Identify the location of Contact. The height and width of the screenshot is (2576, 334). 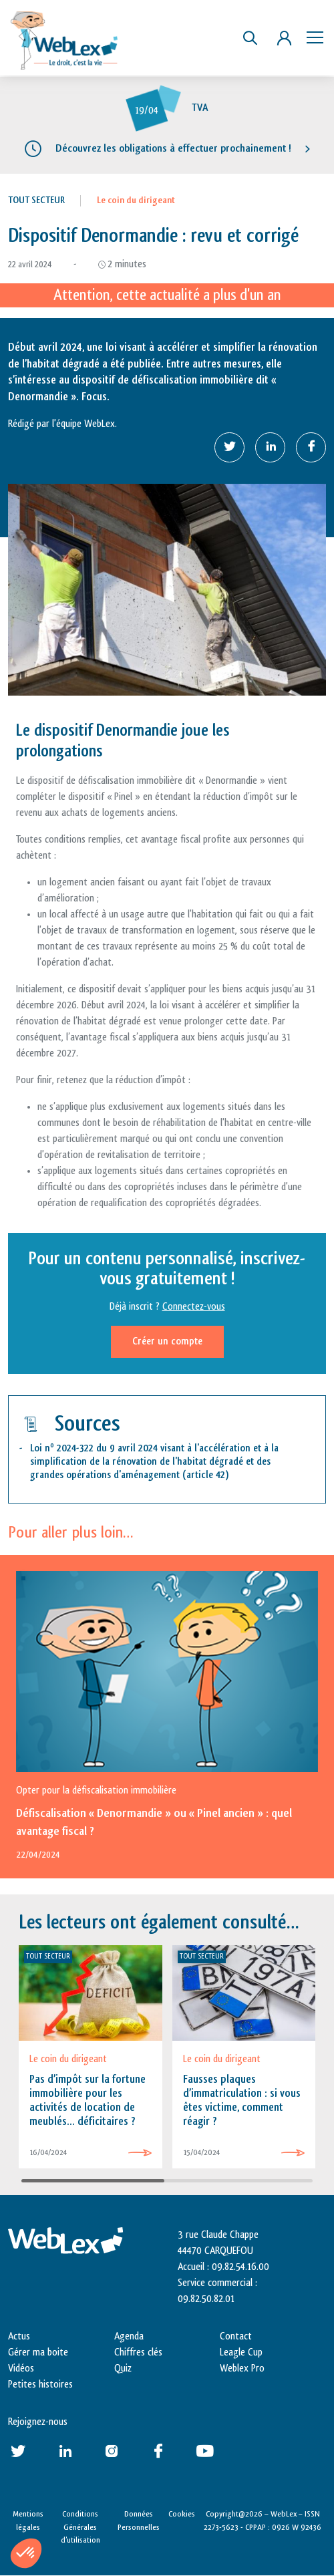
(236, 2336).